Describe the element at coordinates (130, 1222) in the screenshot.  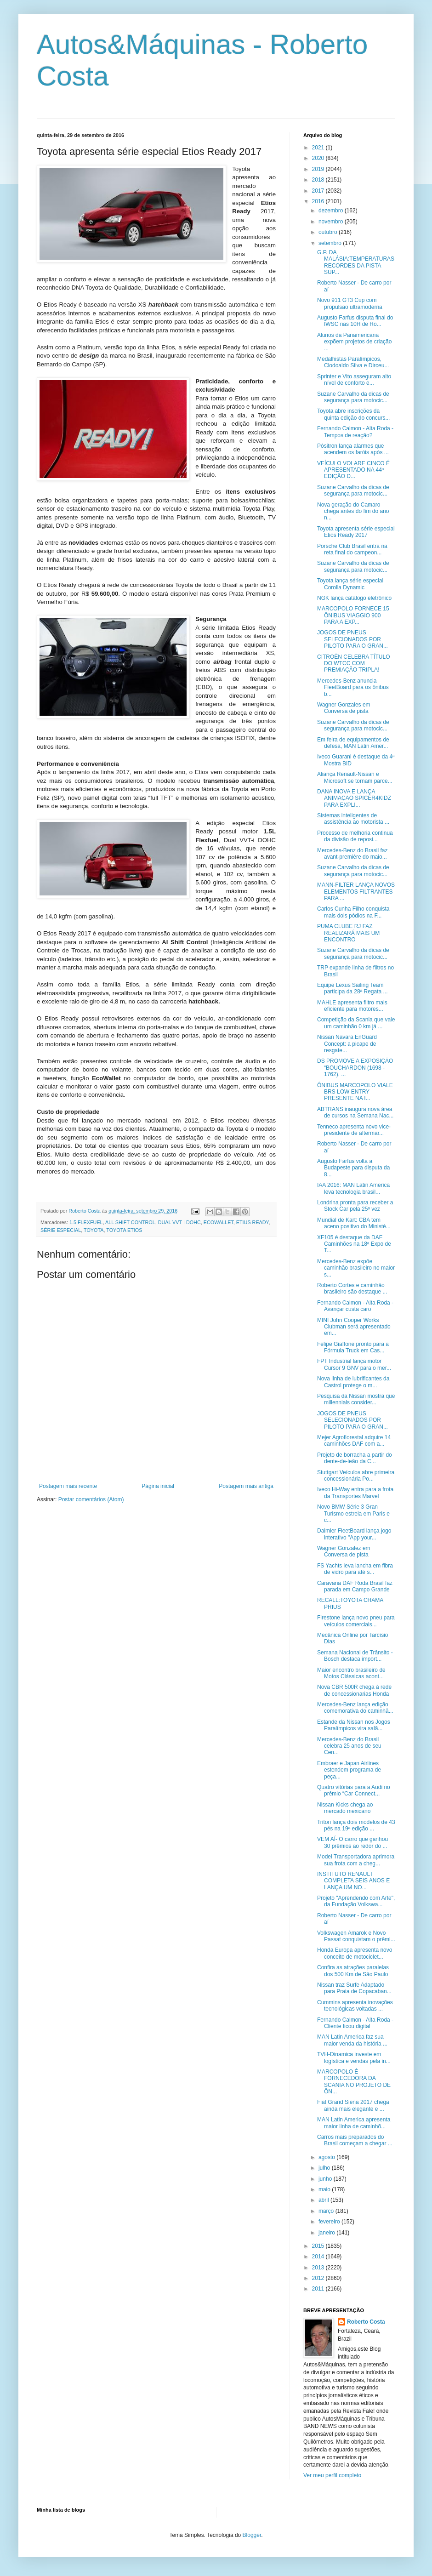
I see `ALL SHIFT CONTROL` at that location.